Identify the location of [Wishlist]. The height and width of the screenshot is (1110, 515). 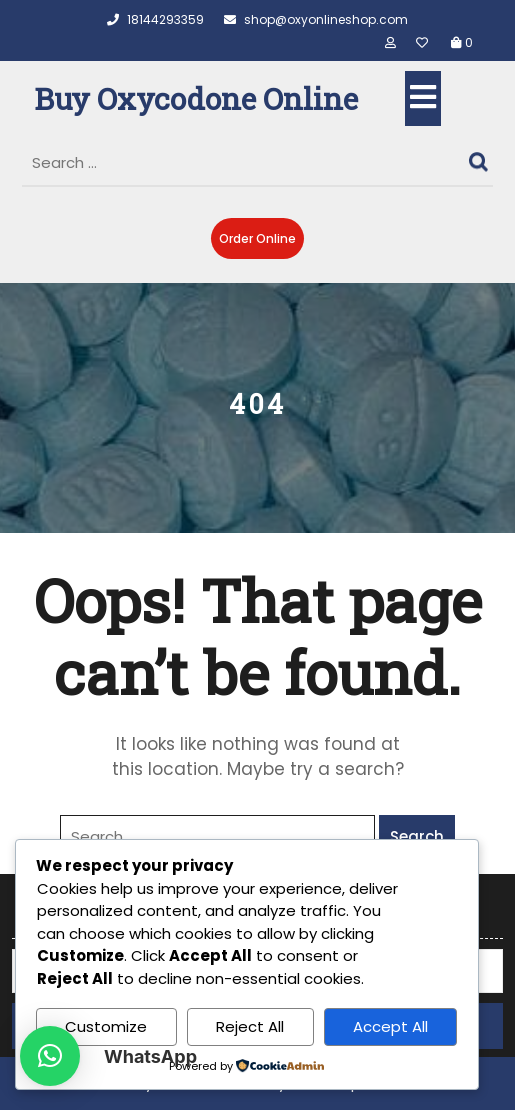
(425, 42).